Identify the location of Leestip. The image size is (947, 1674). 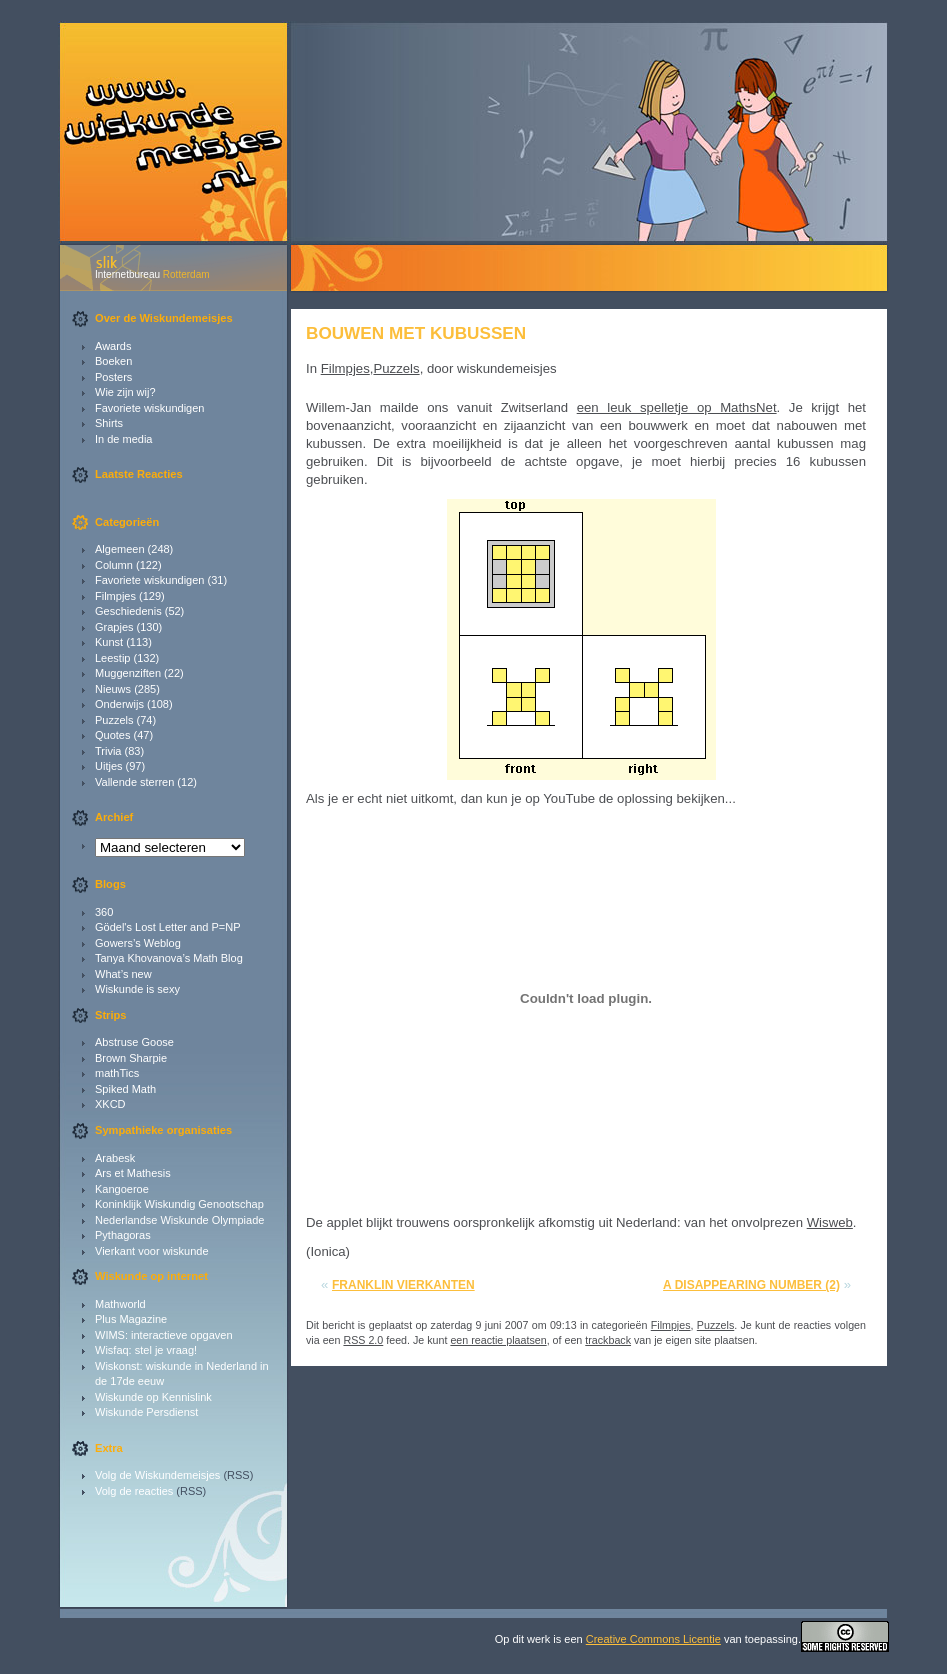
(112, 658).